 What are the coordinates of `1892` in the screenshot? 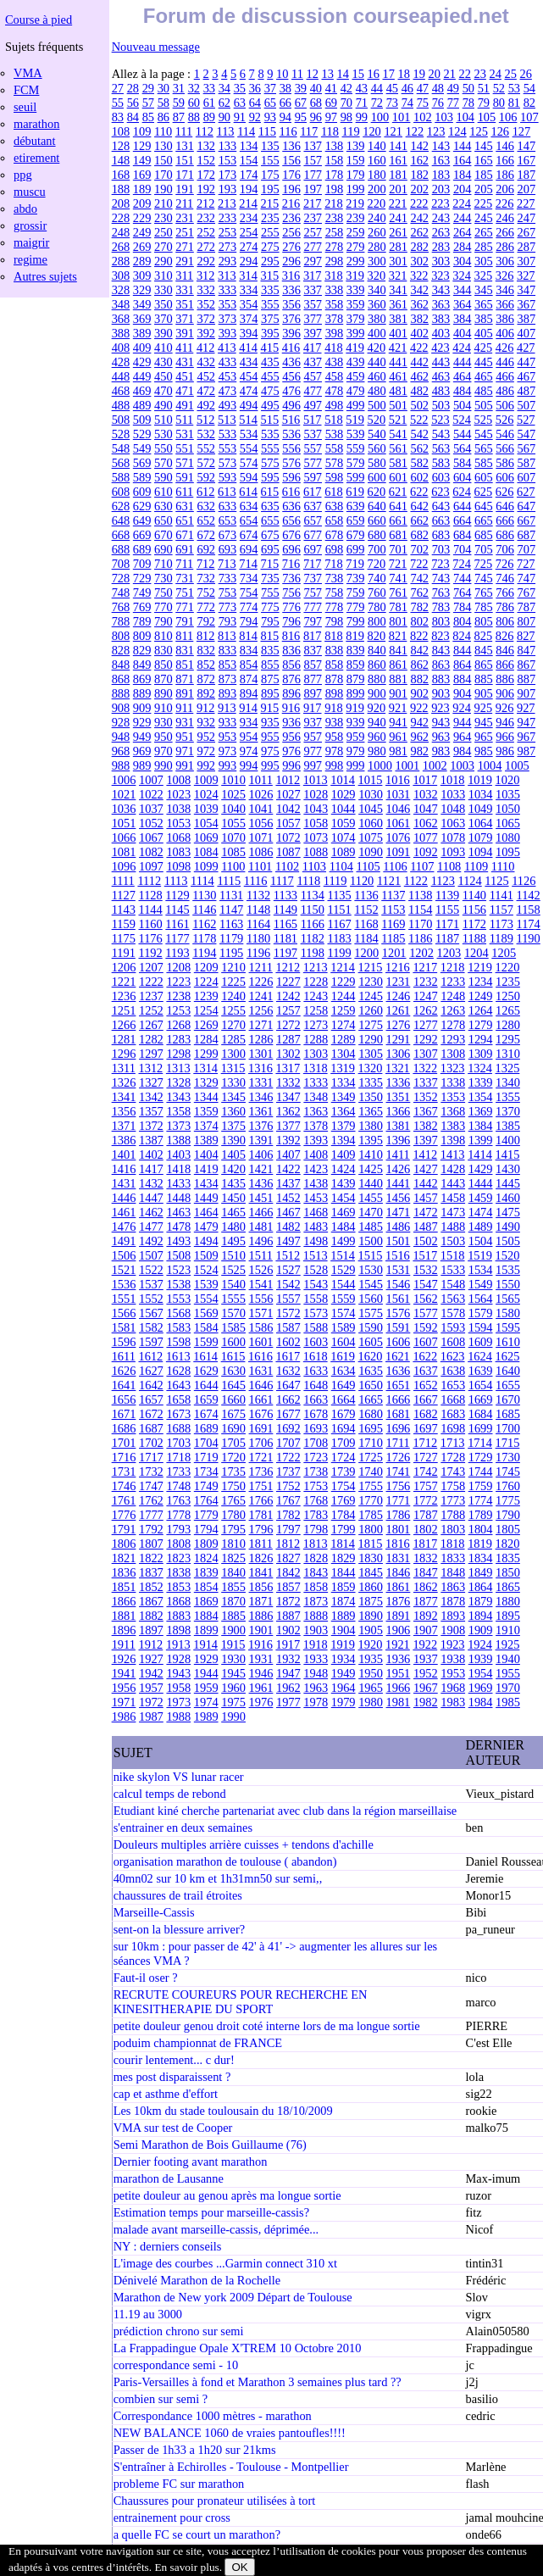 It's located at (425, 1615).